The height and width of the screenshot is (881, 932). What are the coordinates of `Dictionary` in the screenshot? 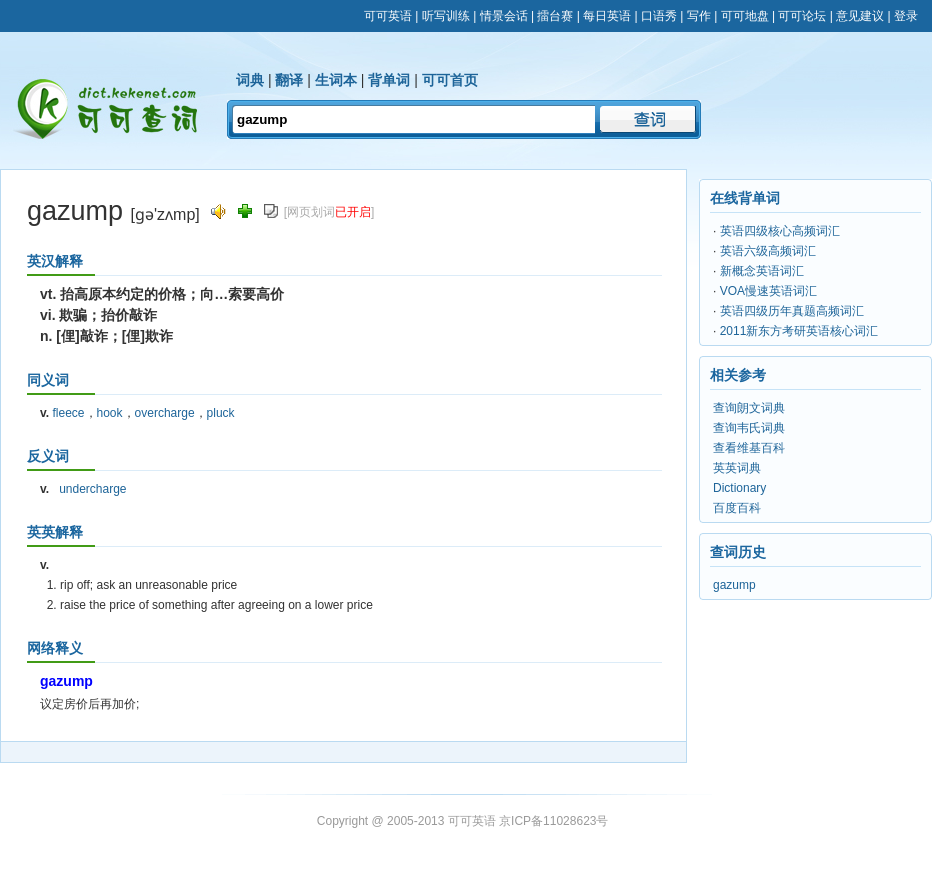 It's located at (739, 488).